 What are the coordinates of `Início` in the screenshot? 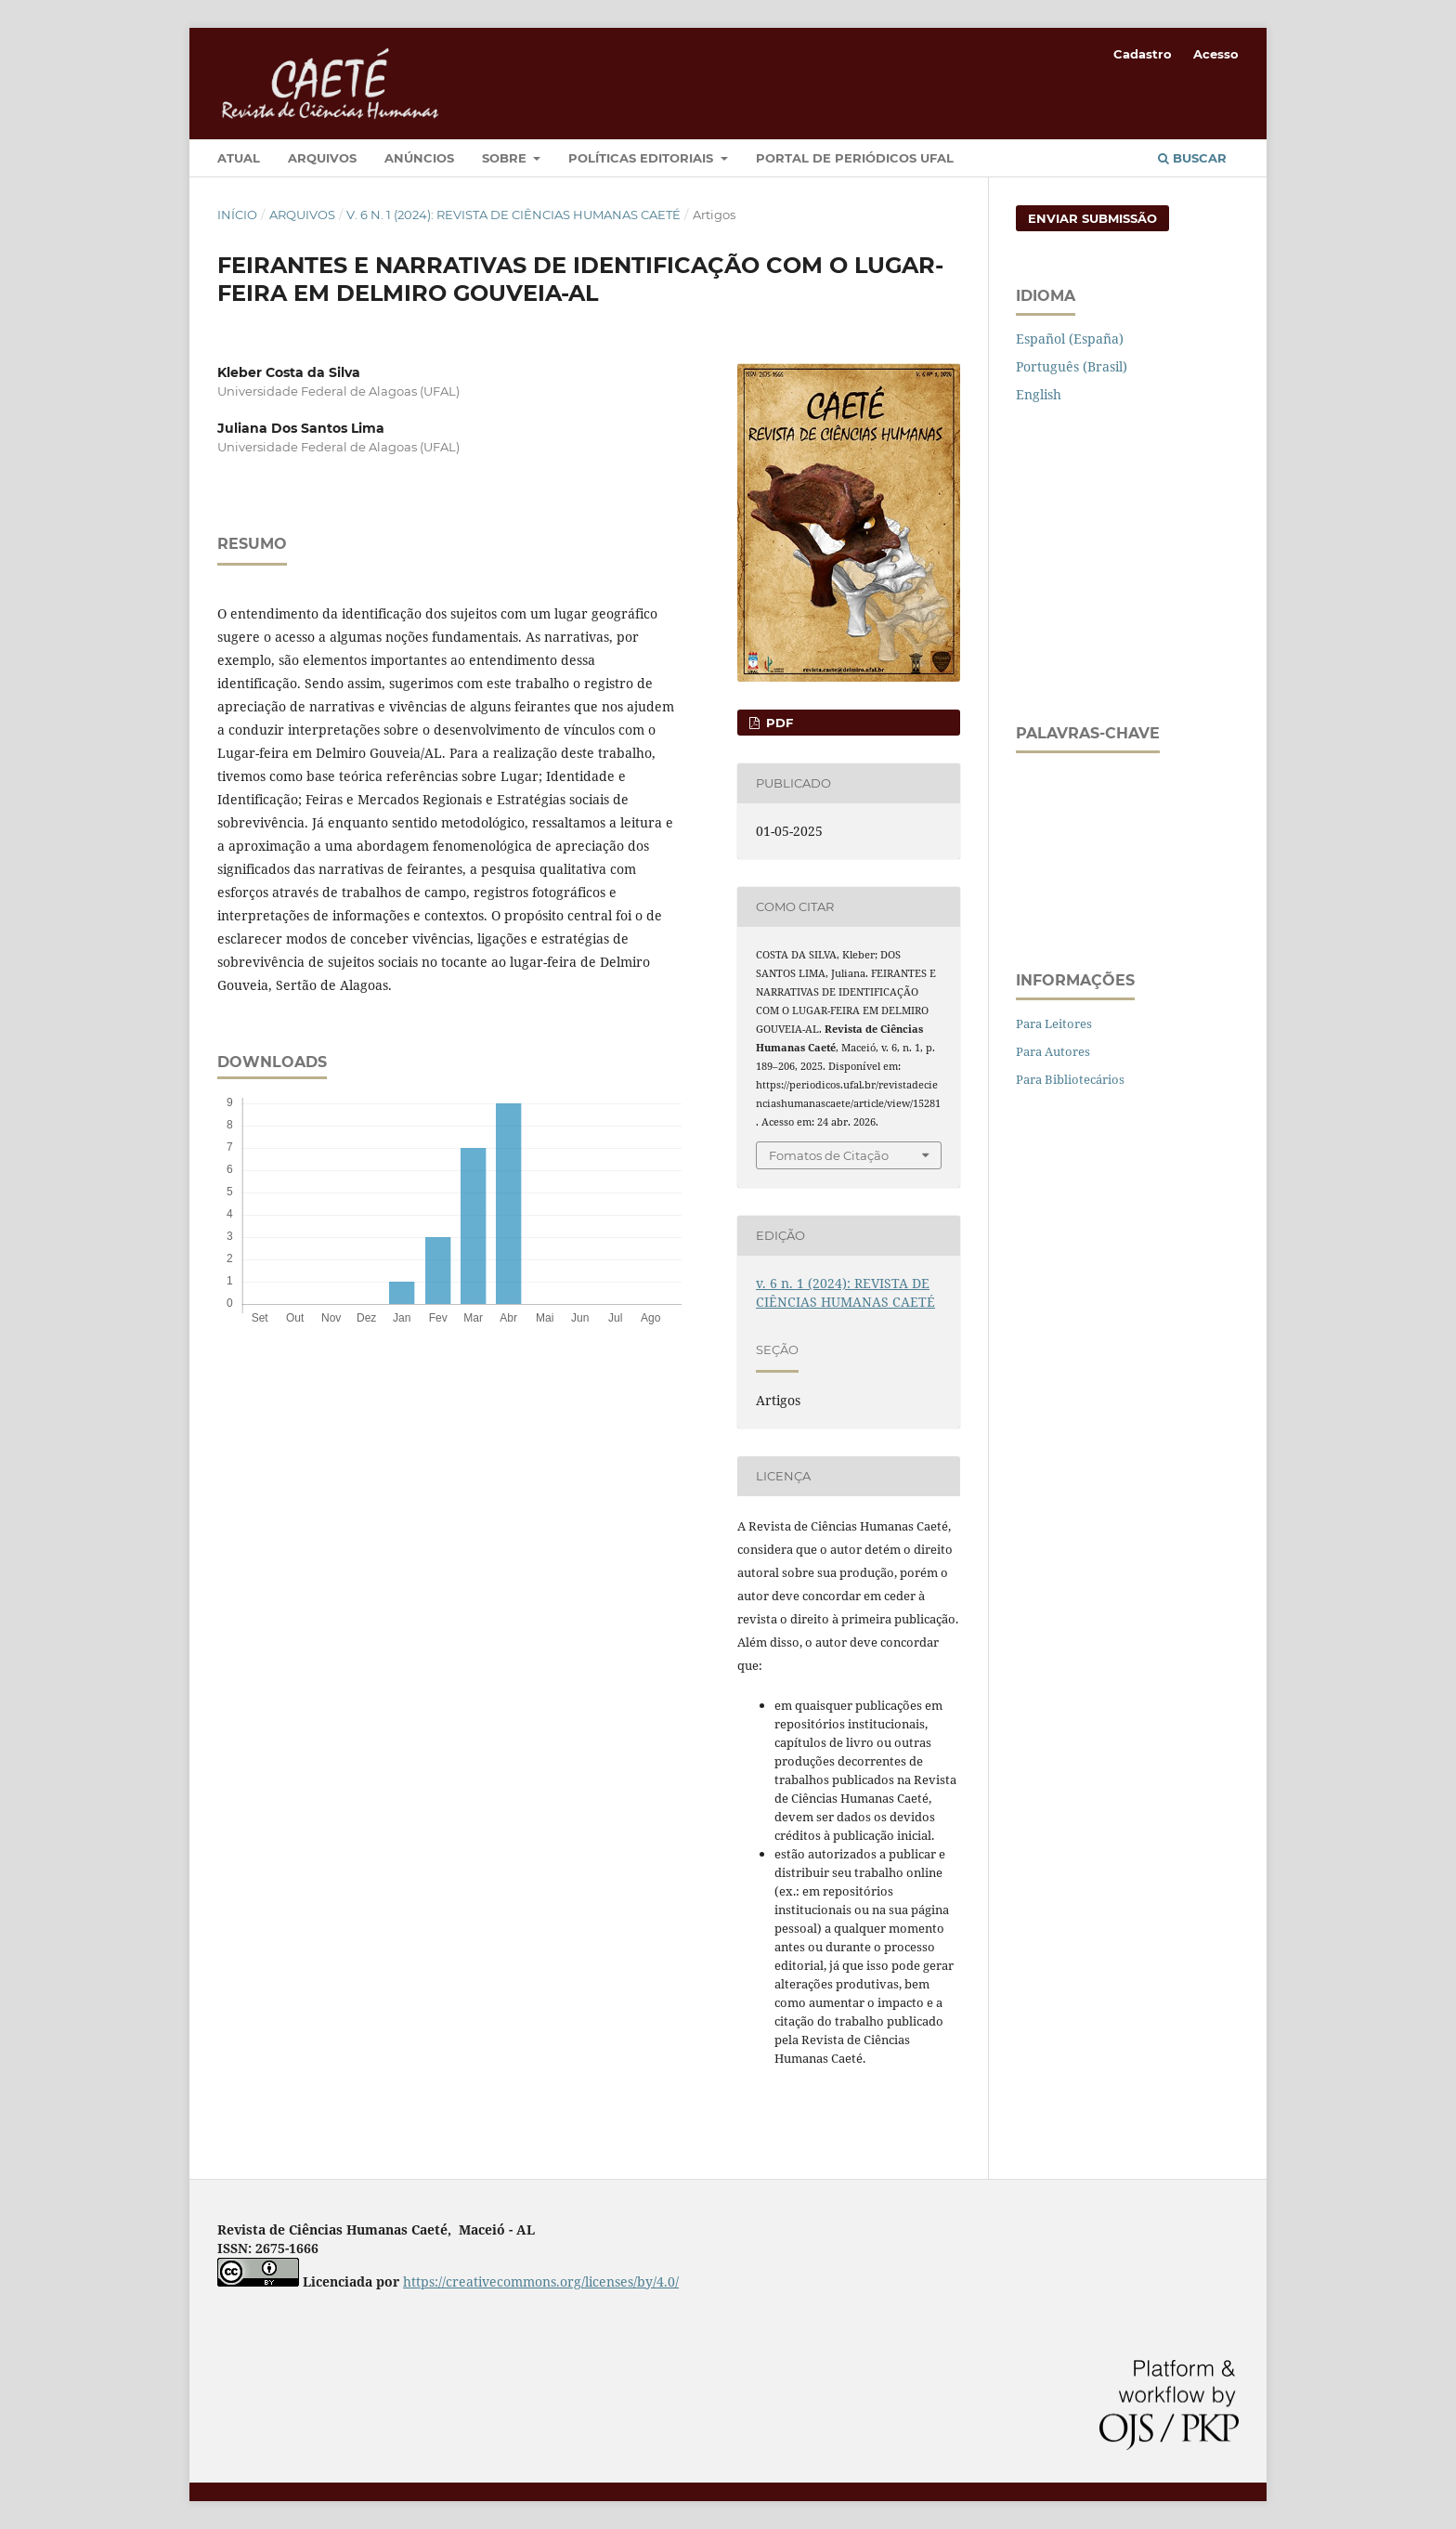 It's located at (237, 214).